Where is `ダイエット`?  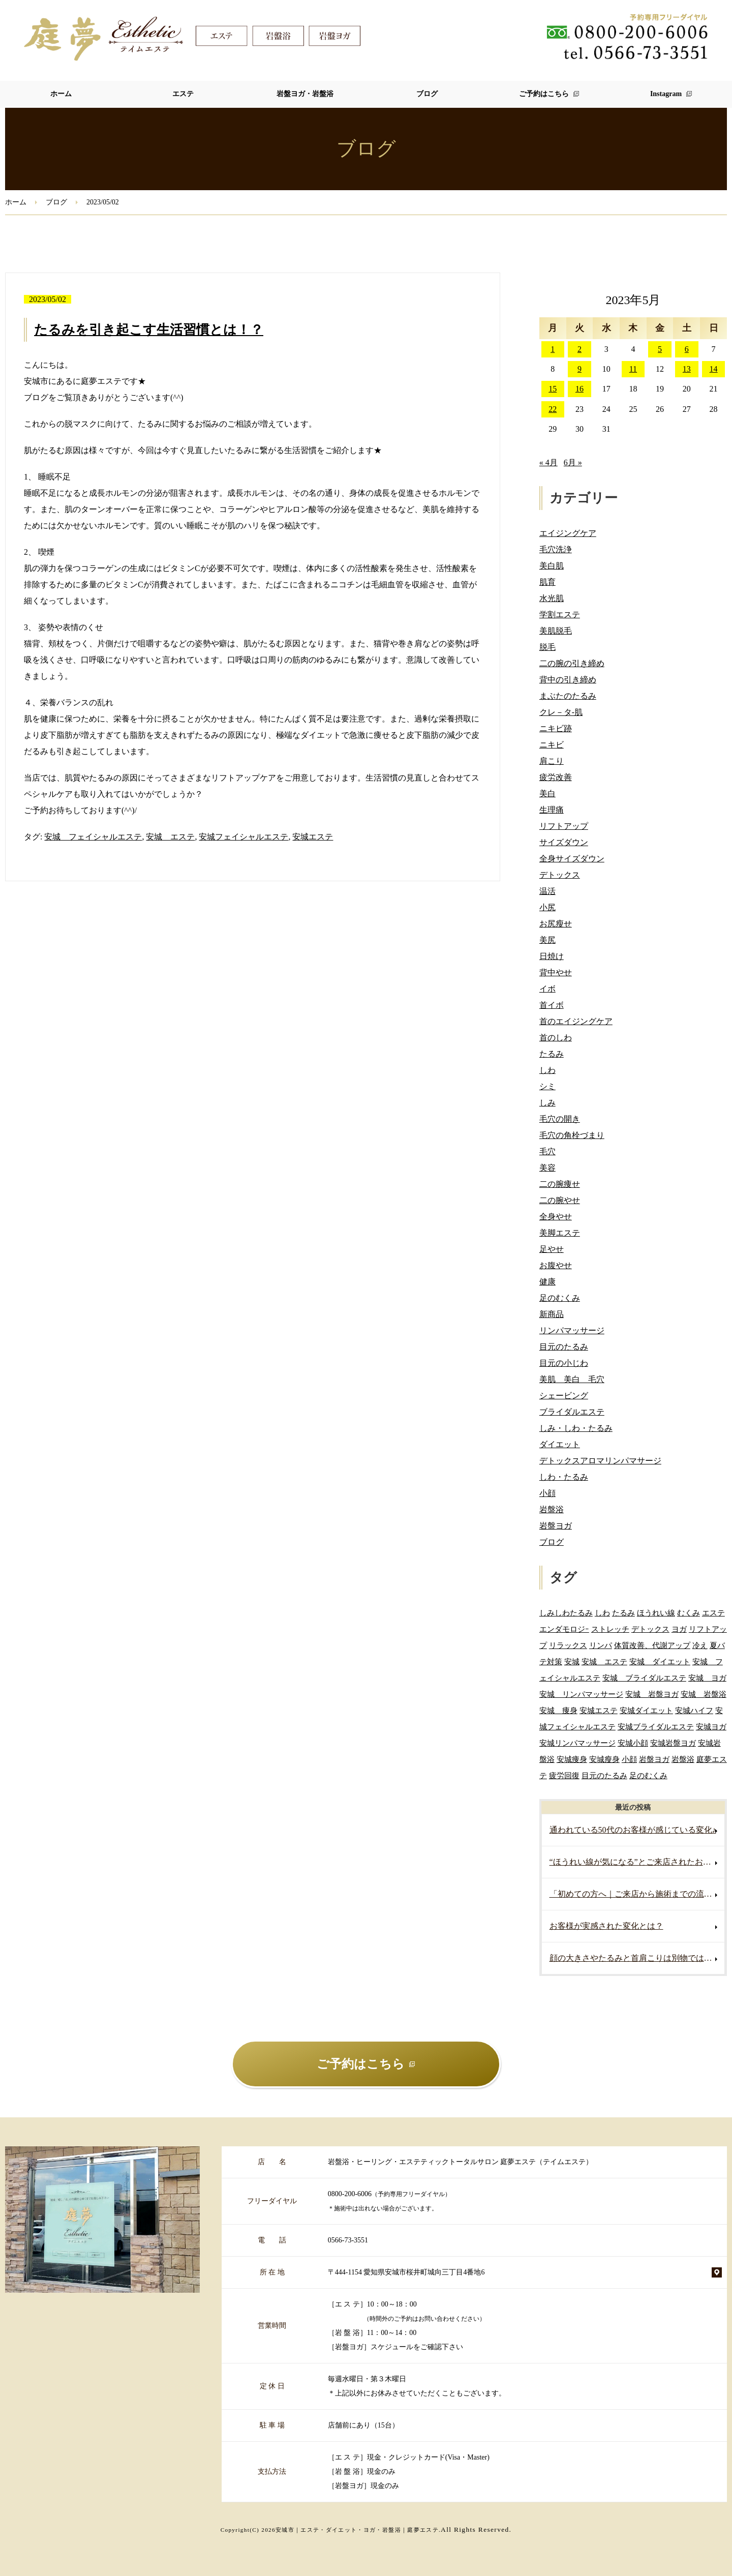 ダイエット is located at coordinates (559, 1444).